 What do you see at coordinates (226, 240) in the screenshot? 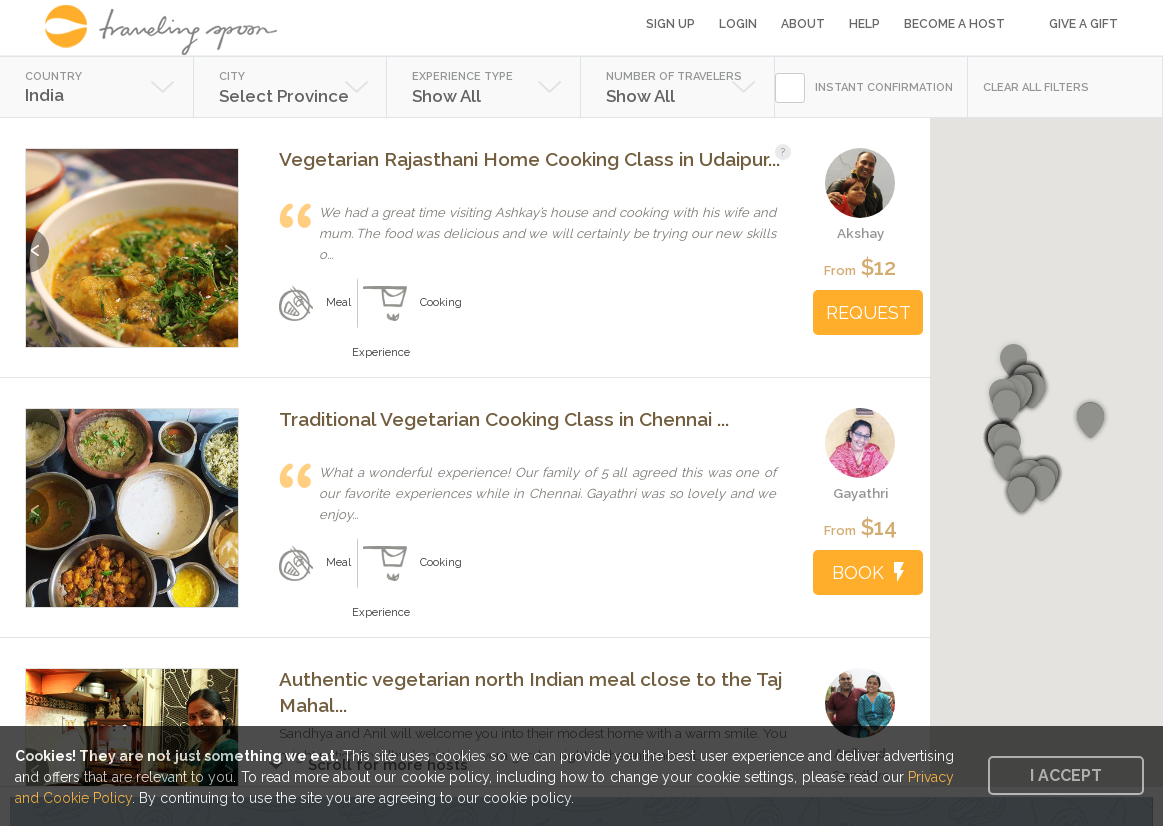
I see `Next` at bounding box center [226, 240].